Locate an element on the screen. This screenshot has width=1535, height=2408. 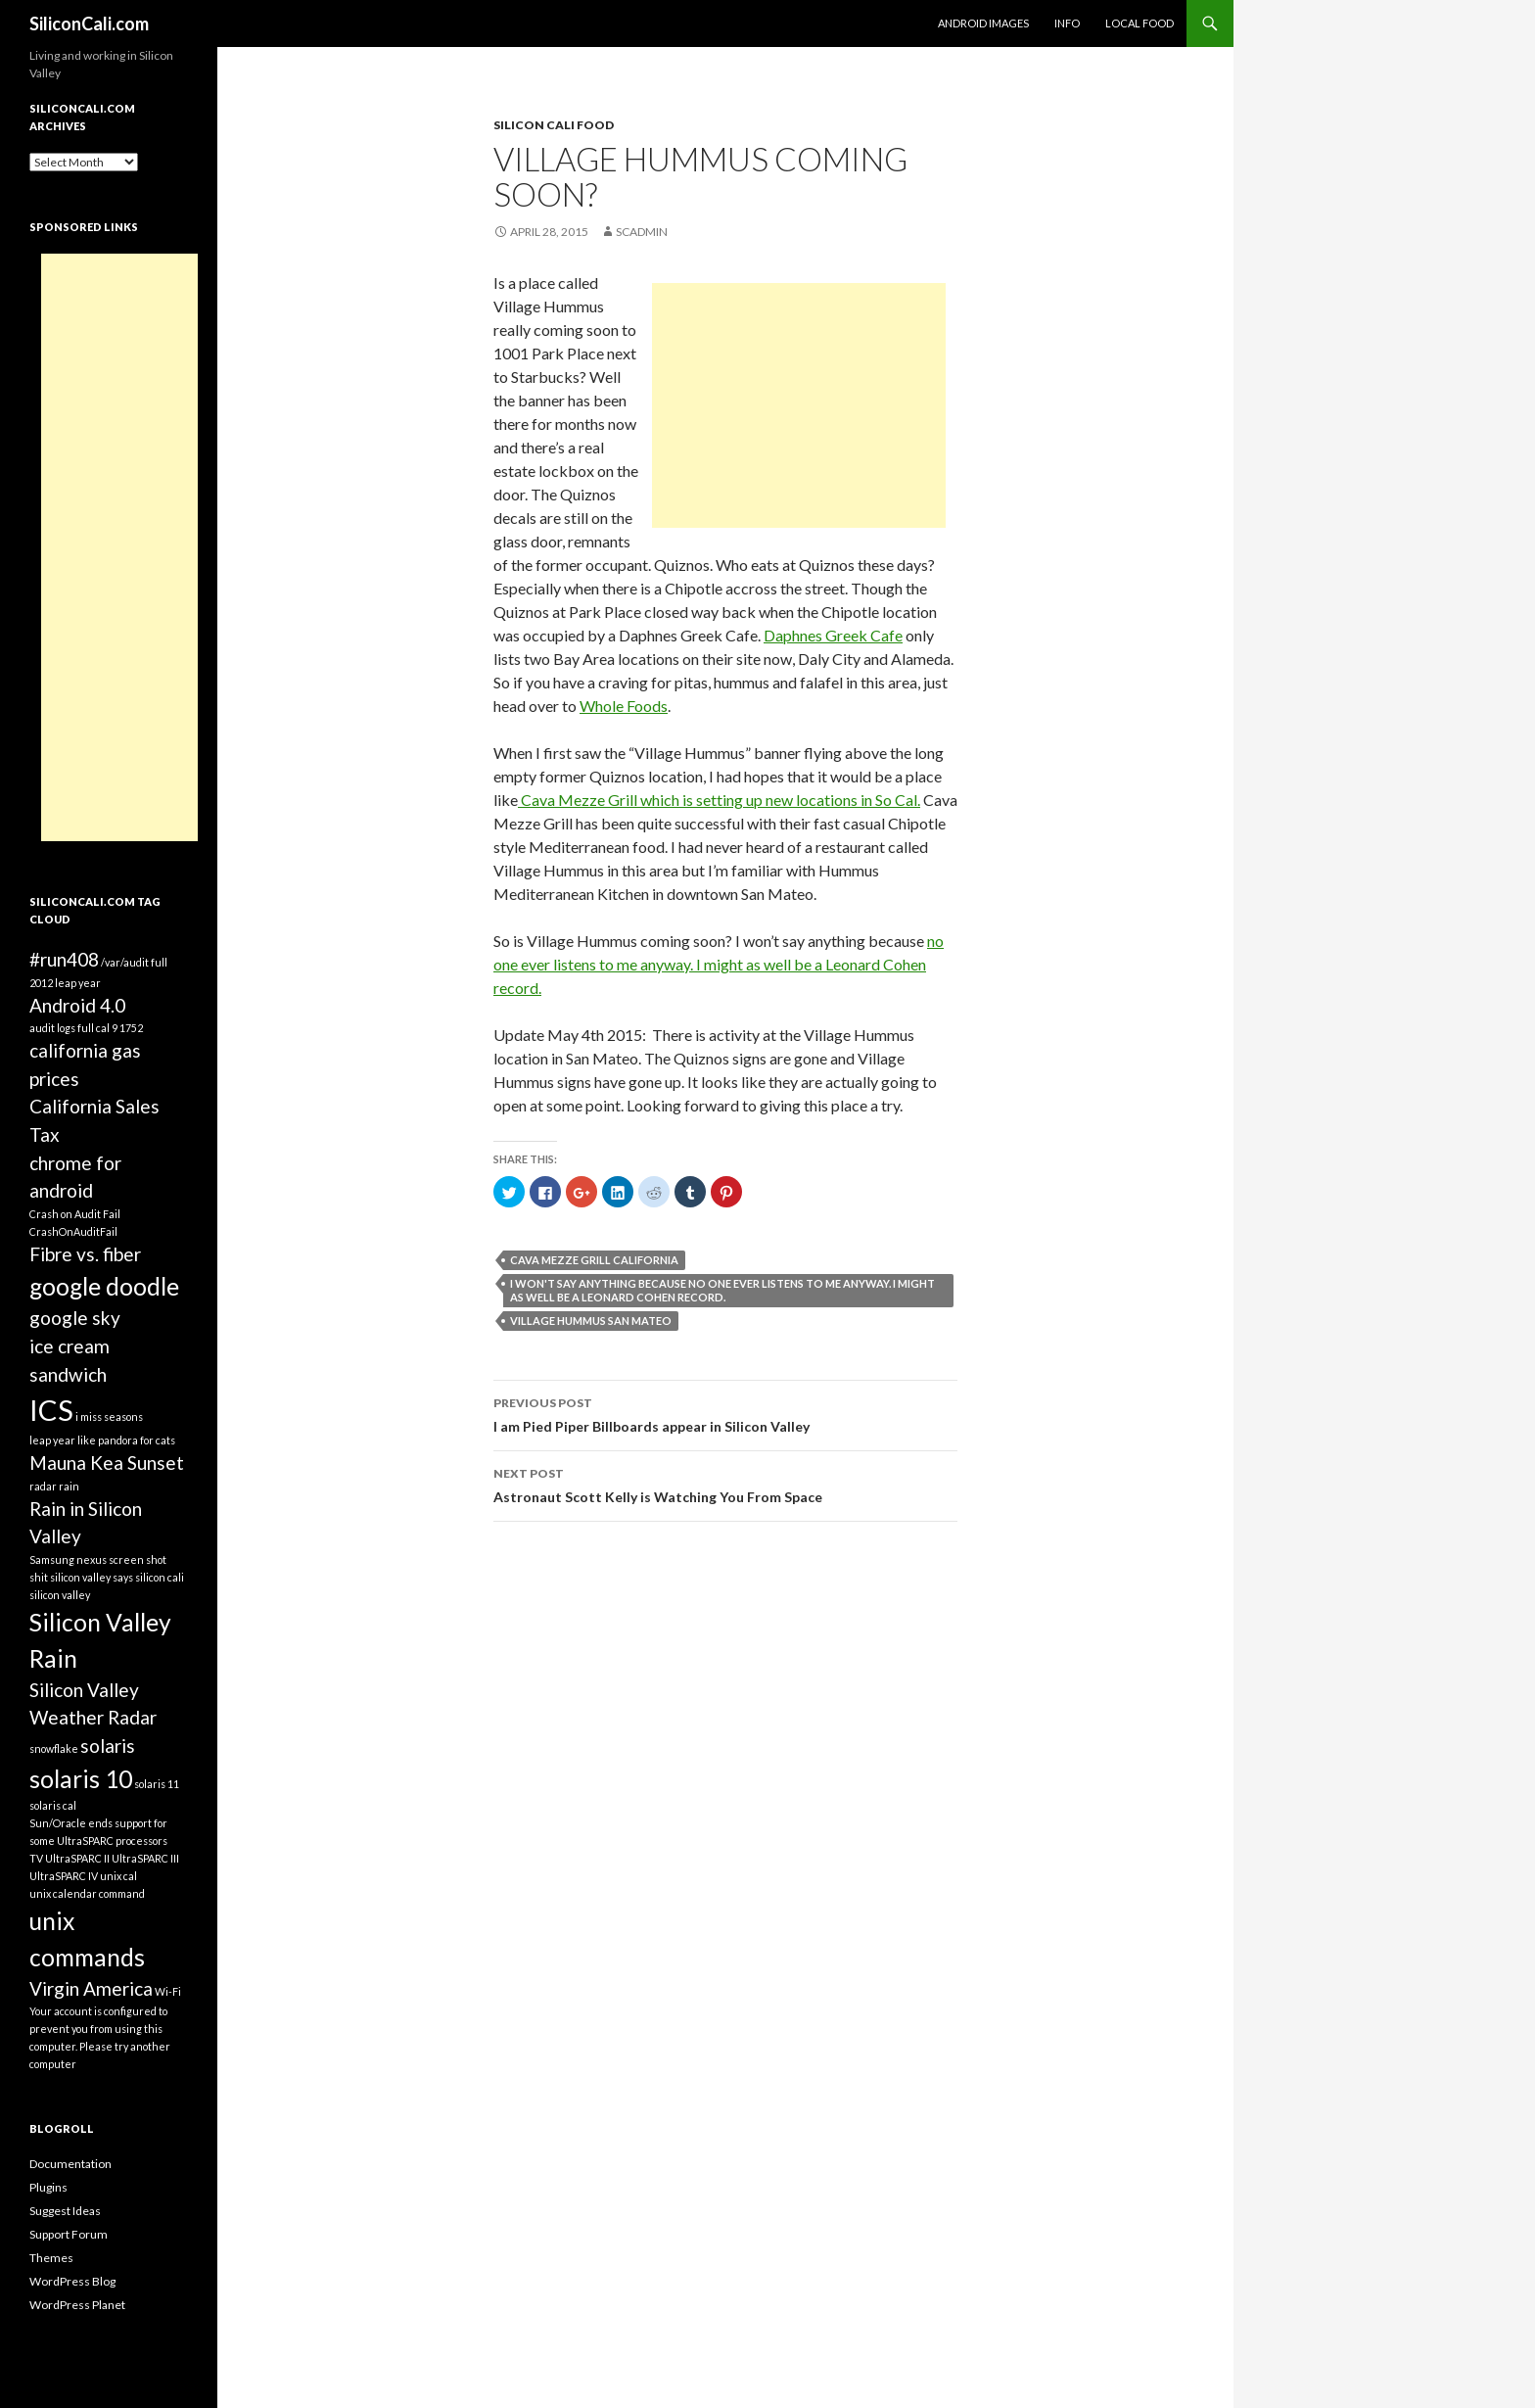
google doodle [google doodle (3 items)] is located at coordinates (104, 1286).